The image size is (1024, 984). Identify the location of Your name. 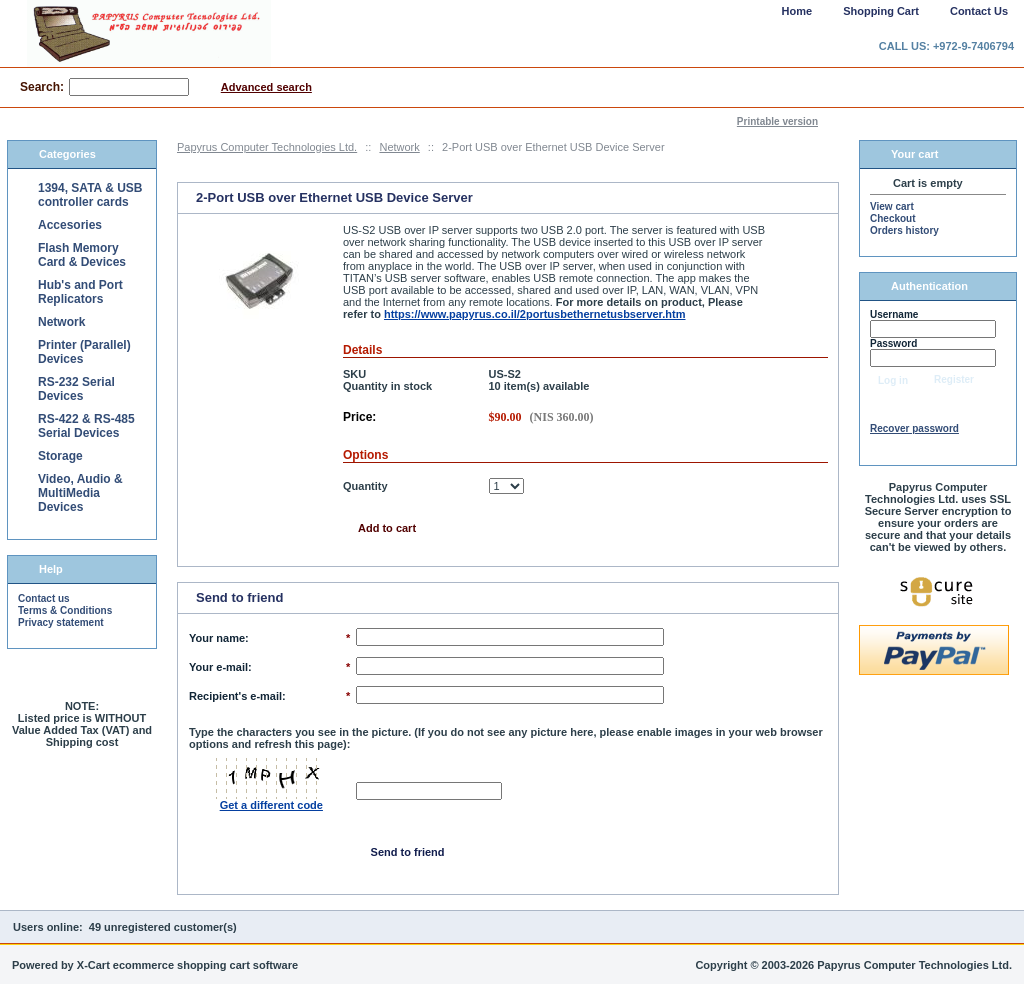
(217, 638).